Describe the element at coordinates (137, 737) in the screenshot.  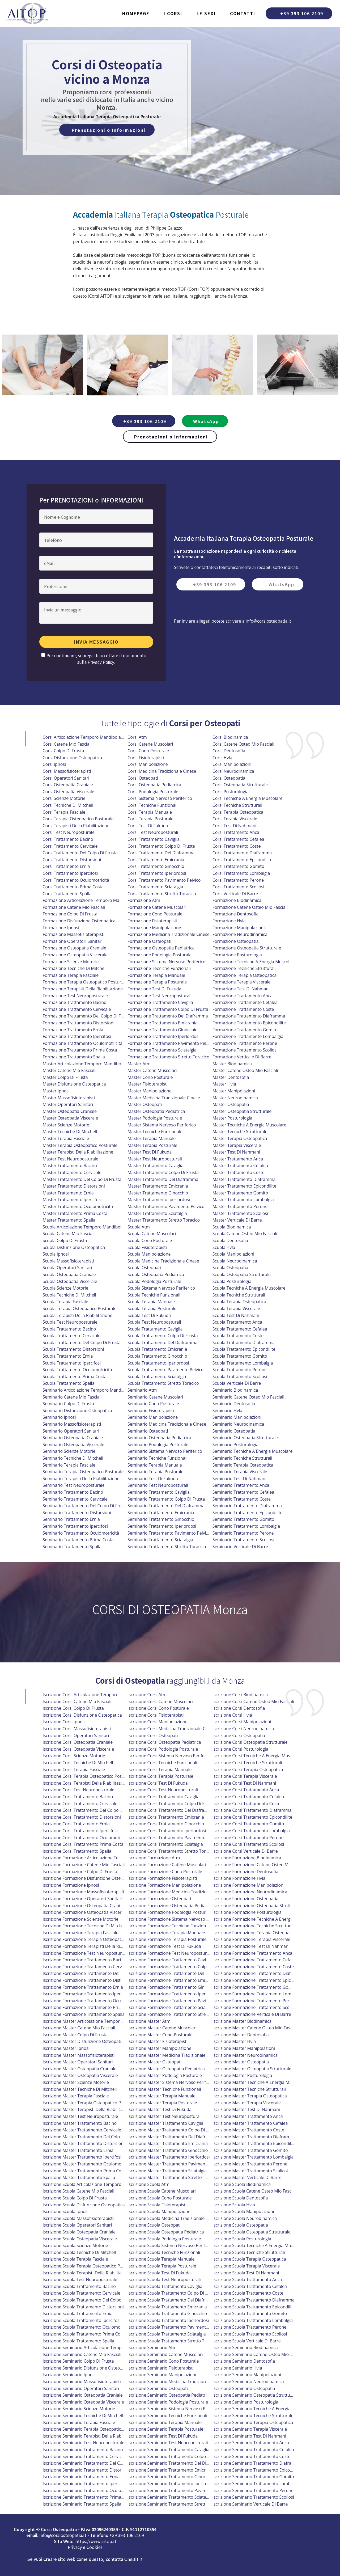
I see `Corsi Atm` at that location.